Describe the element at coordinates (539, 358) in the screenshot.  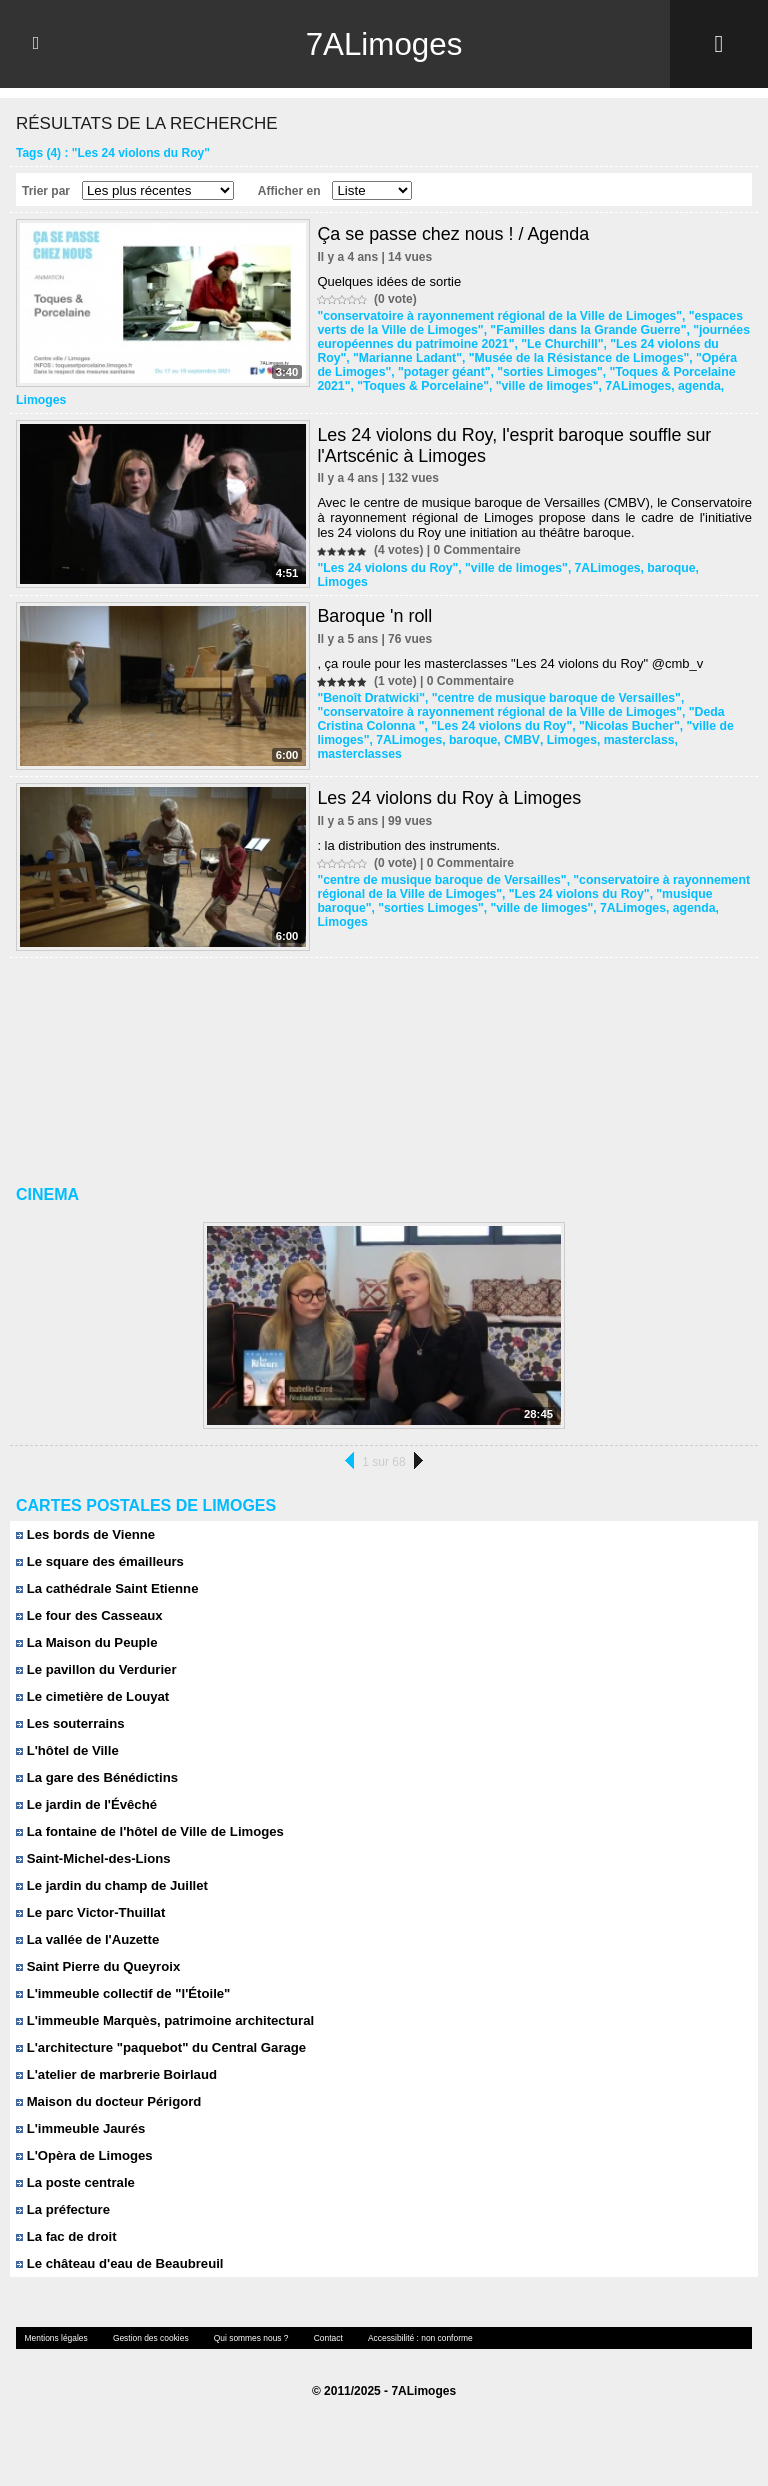
I see `"Musée de la Résistance de Limoges"` at that location.